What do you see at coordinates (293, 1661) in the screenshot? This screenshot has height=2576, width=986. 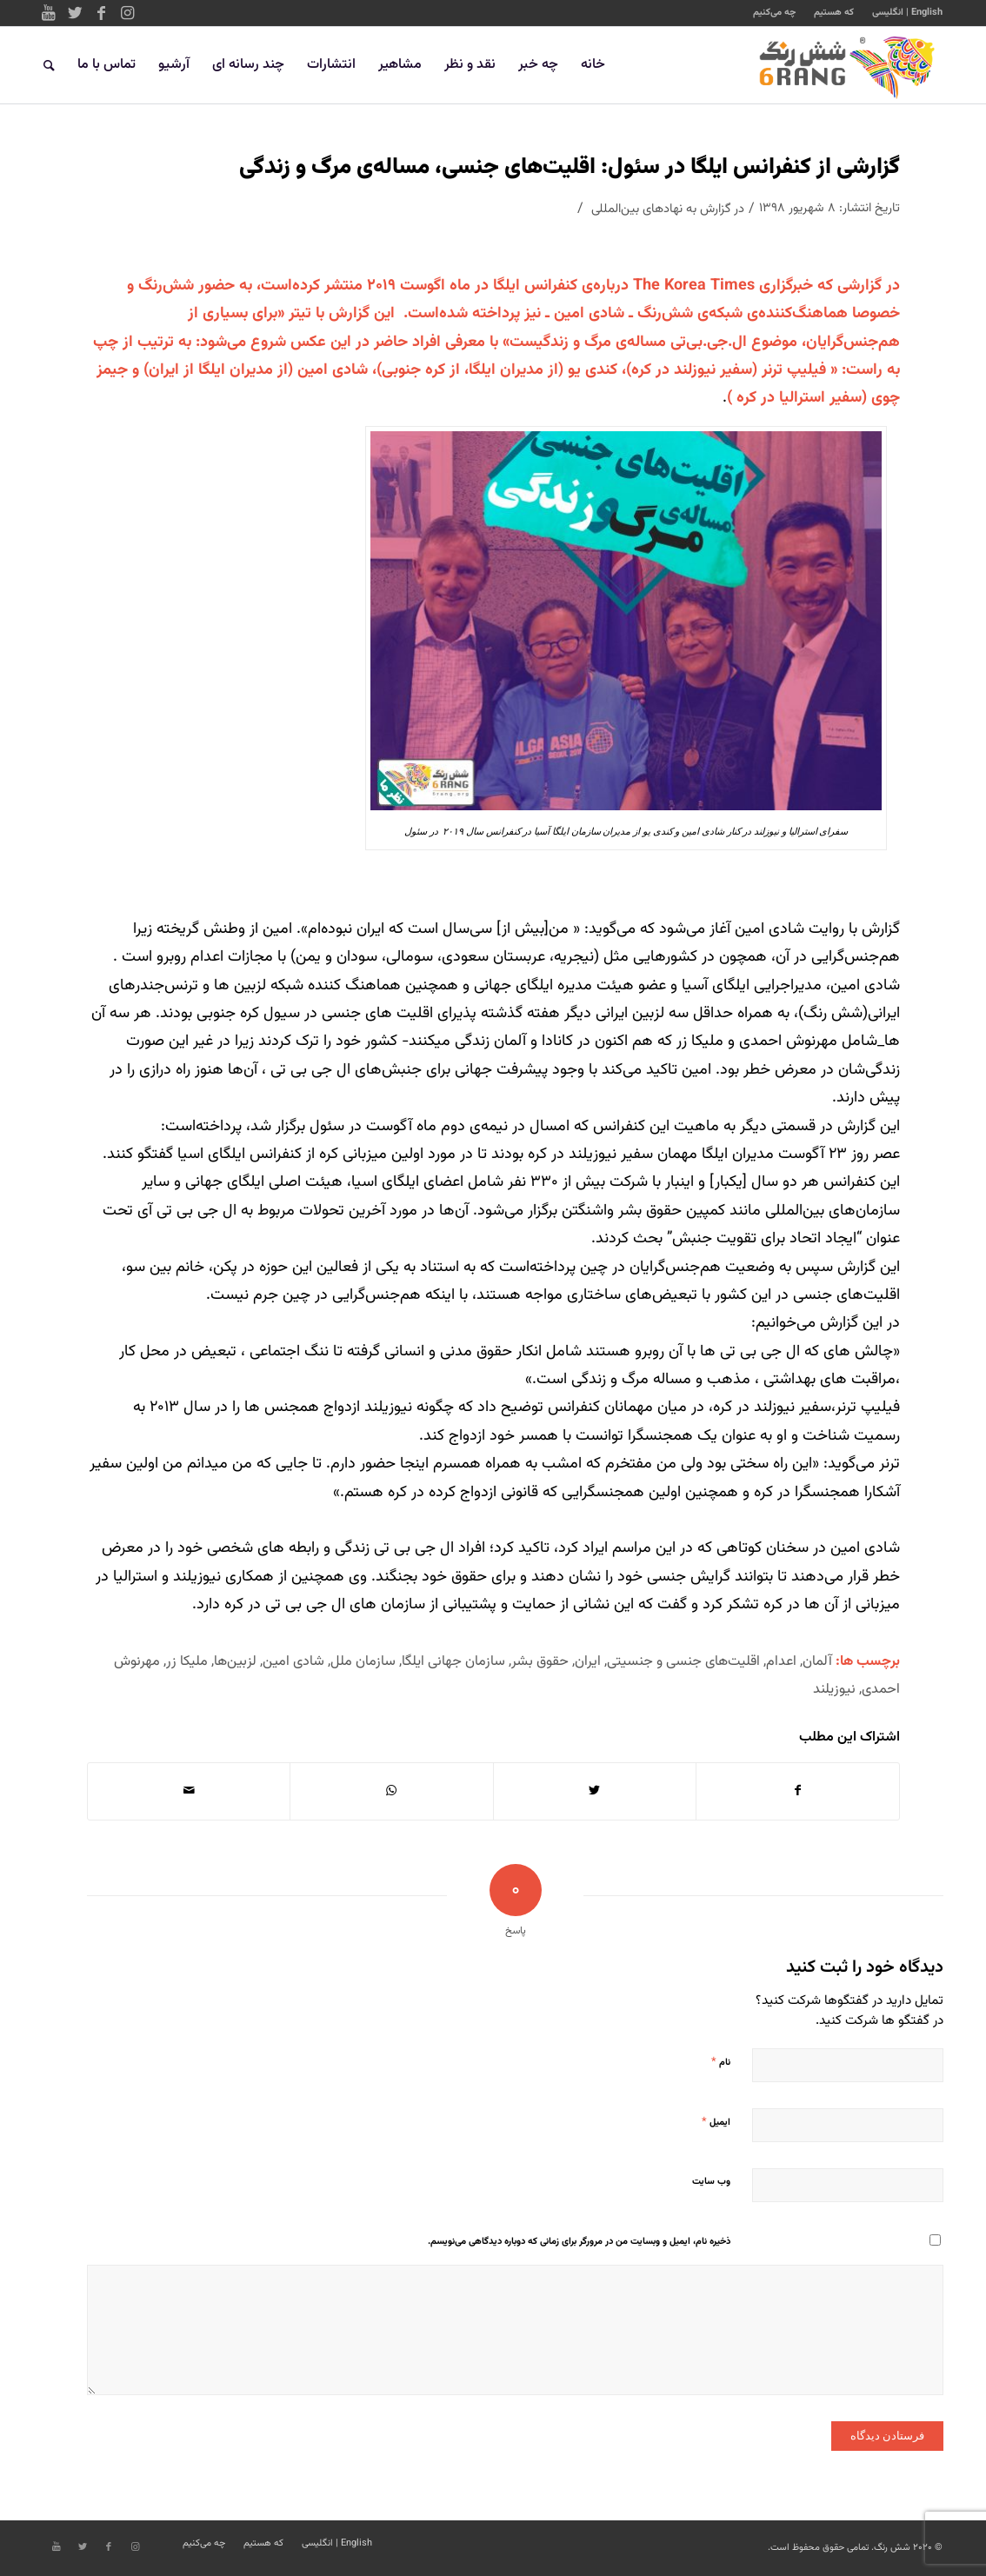 I see `شادی امین` at bounding box center [293, 1661].